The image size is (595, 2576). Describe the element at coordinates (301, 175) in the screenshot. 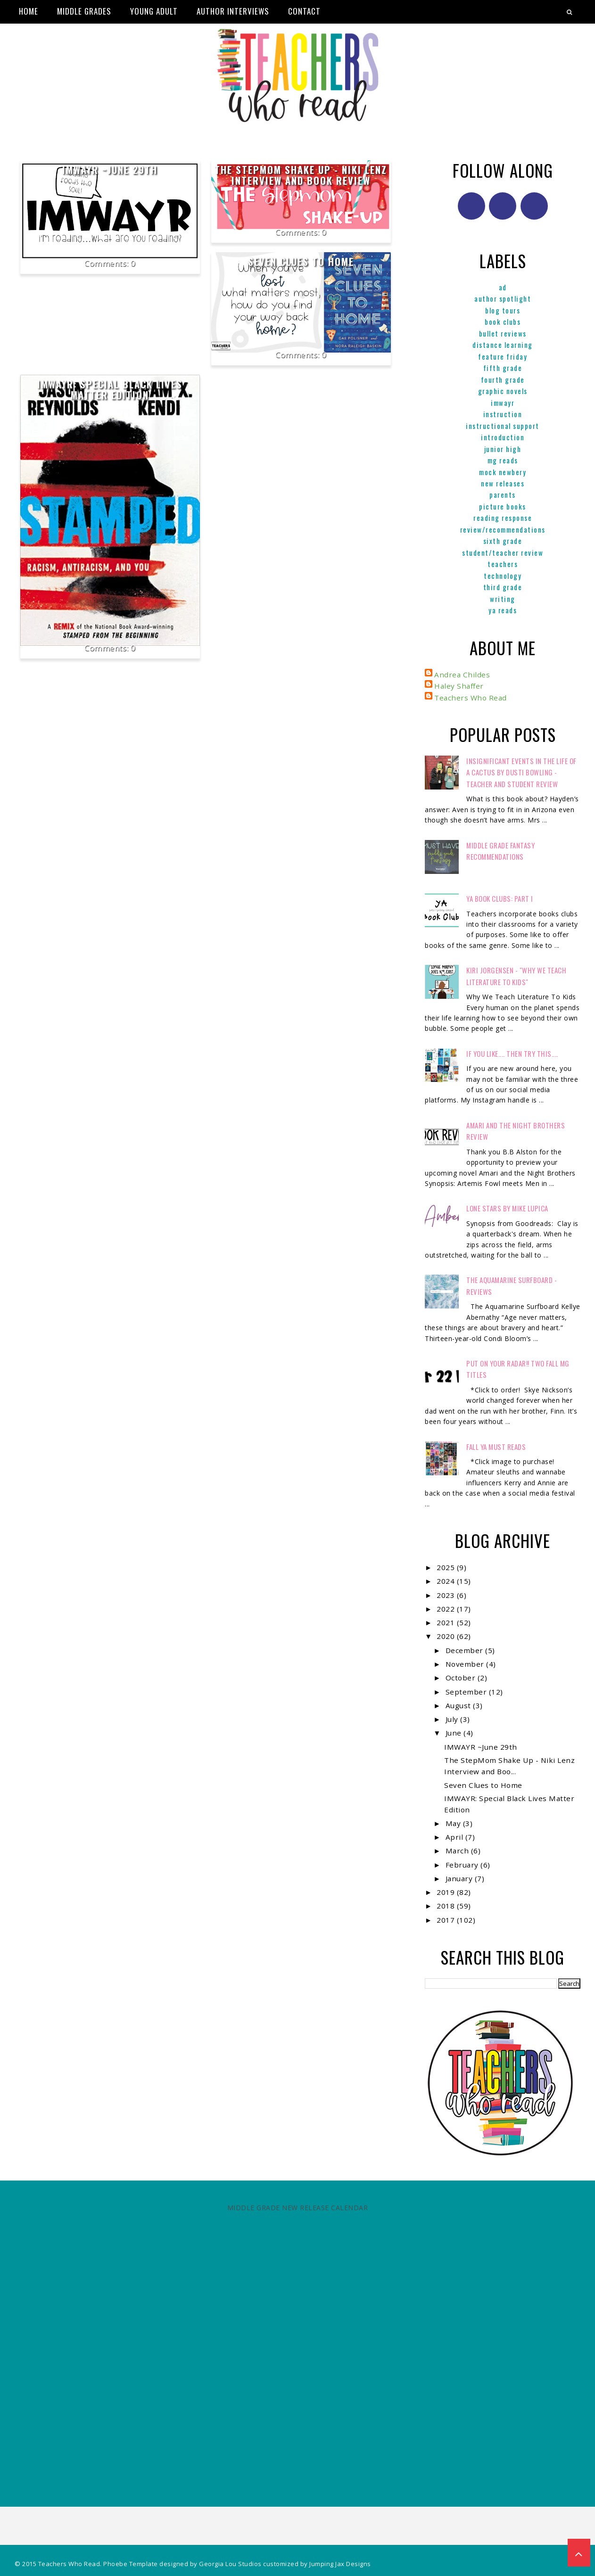

I see `The StepMom Shake Up - Niki Lenz Interview and Book Review` at that location.